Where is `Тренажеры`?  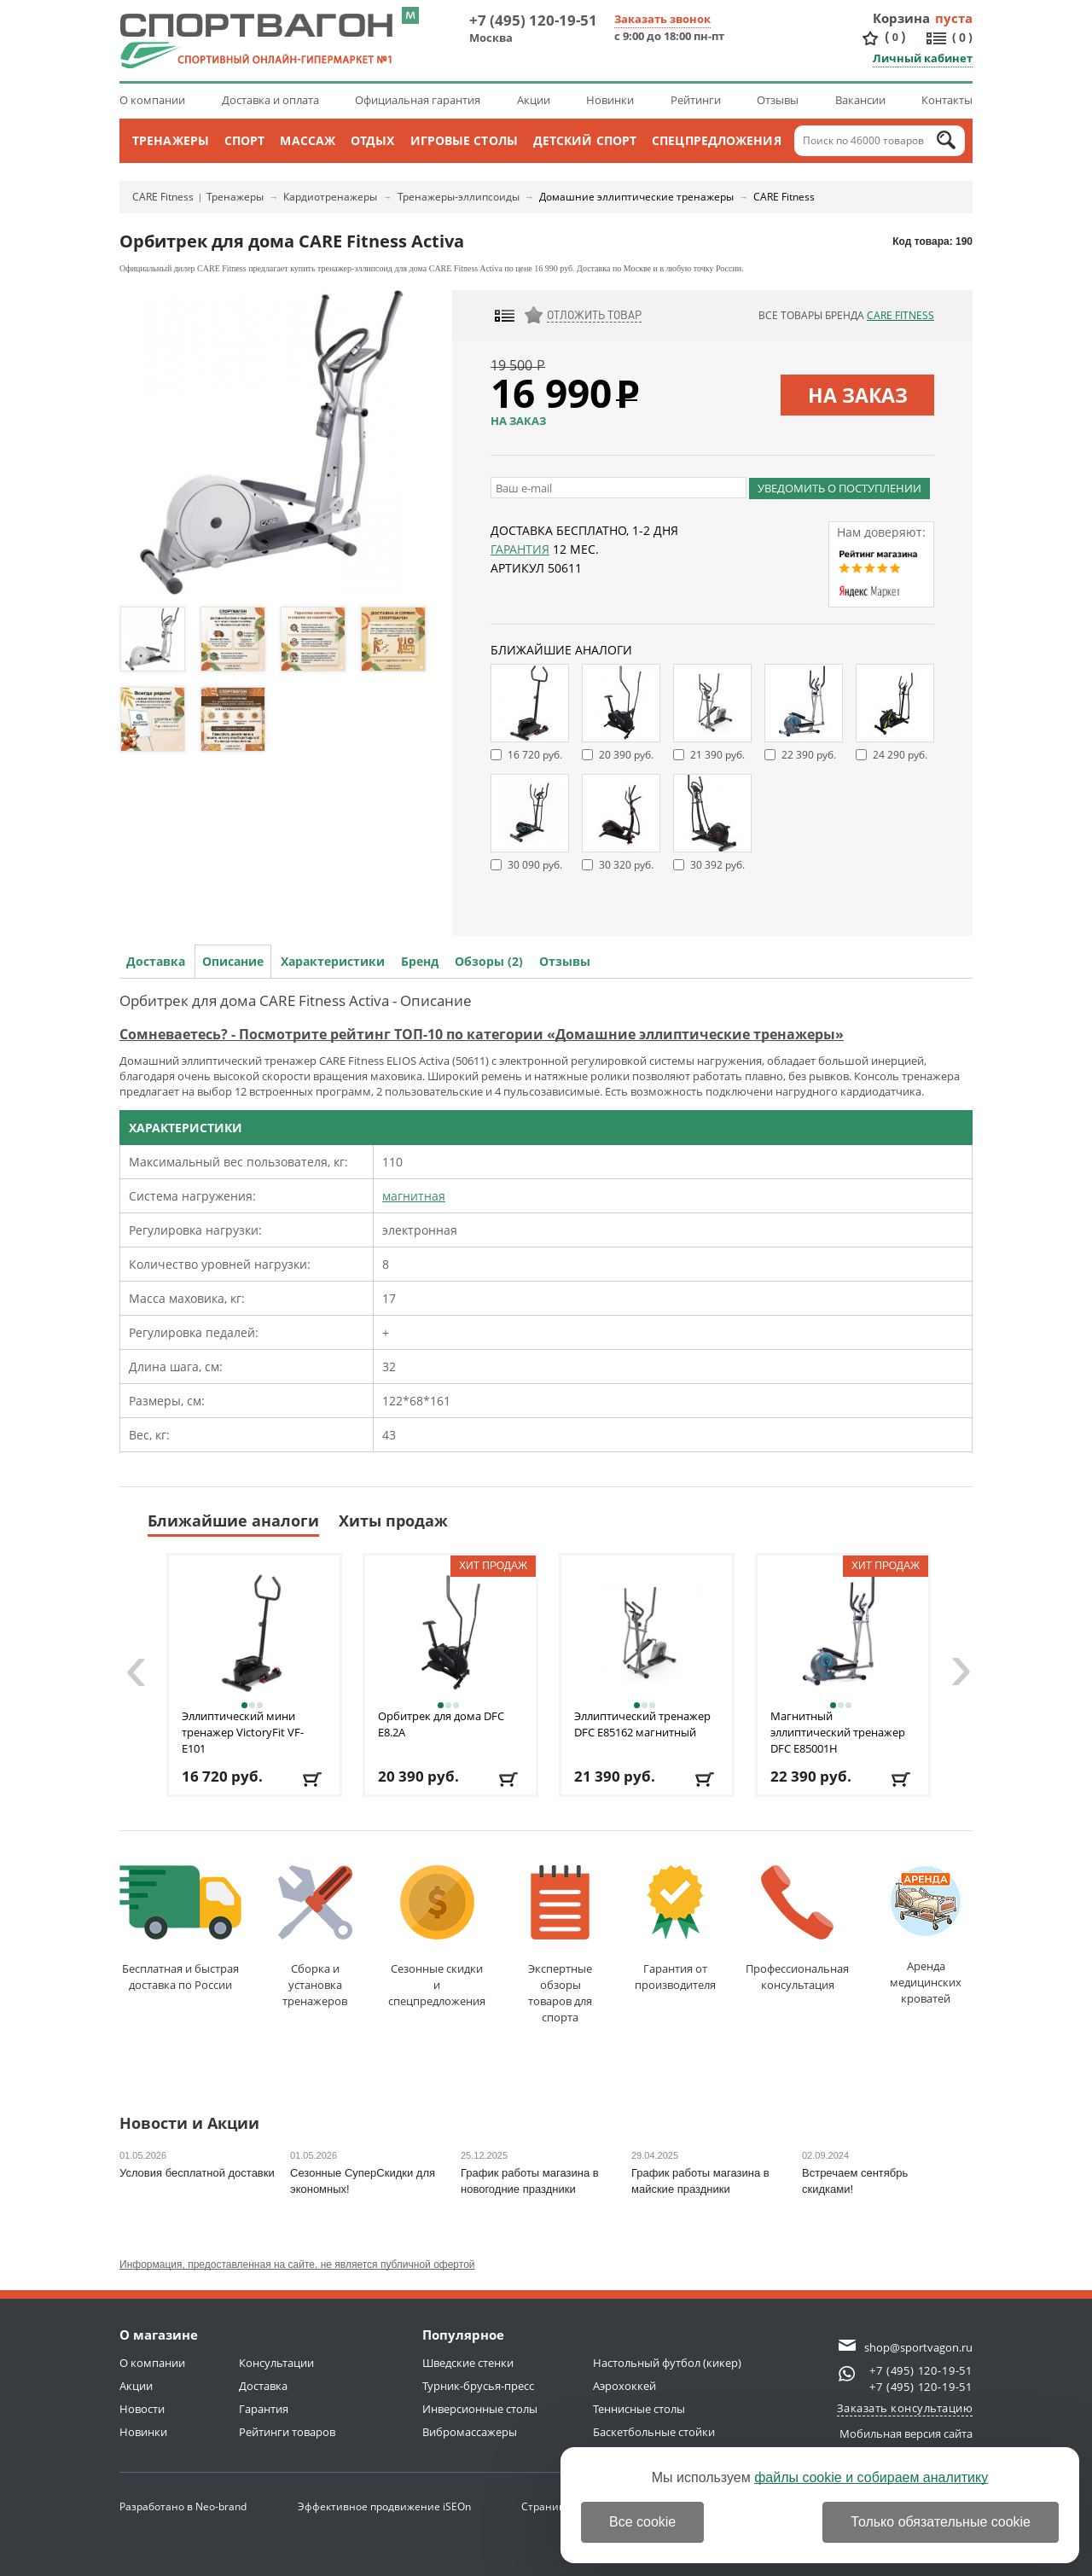
Тренажеры is located at coordinates (170, 140).